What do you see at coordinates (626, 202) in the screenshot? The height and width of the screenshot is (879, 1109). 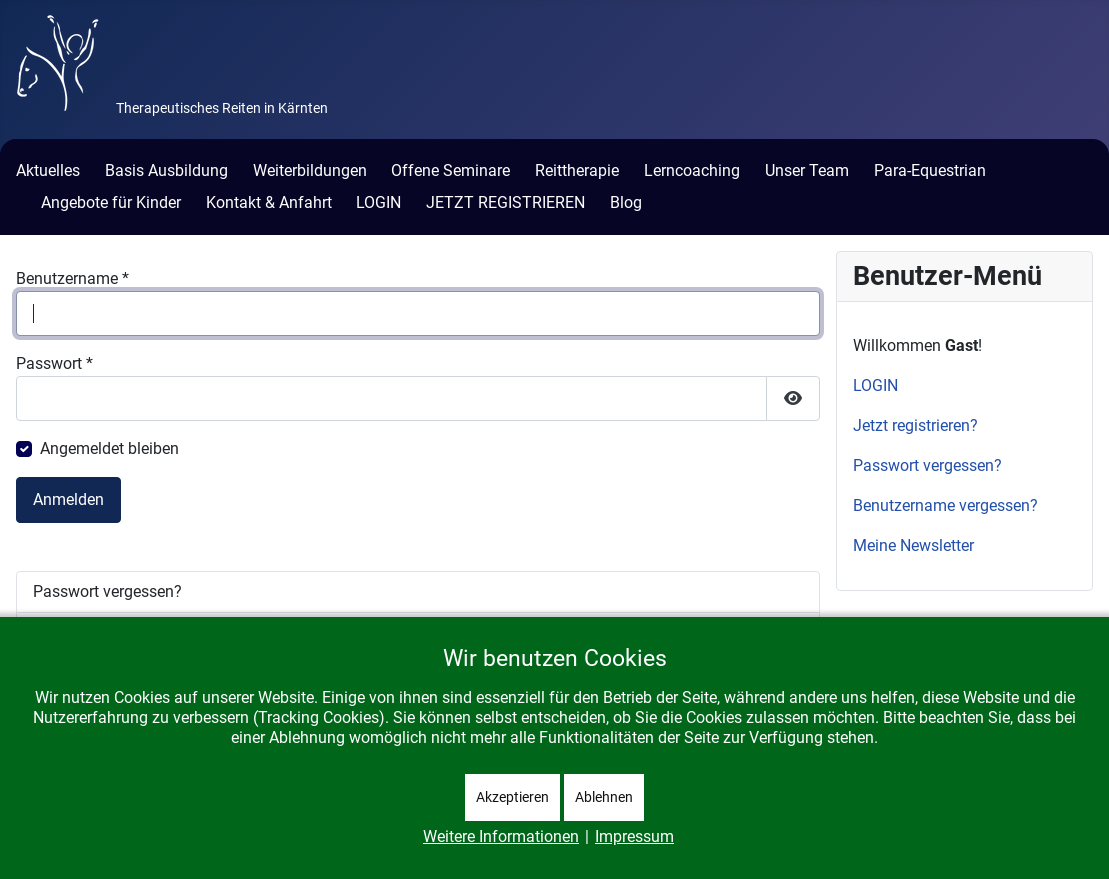 I see `Blog` at bounding box center [626, 202].